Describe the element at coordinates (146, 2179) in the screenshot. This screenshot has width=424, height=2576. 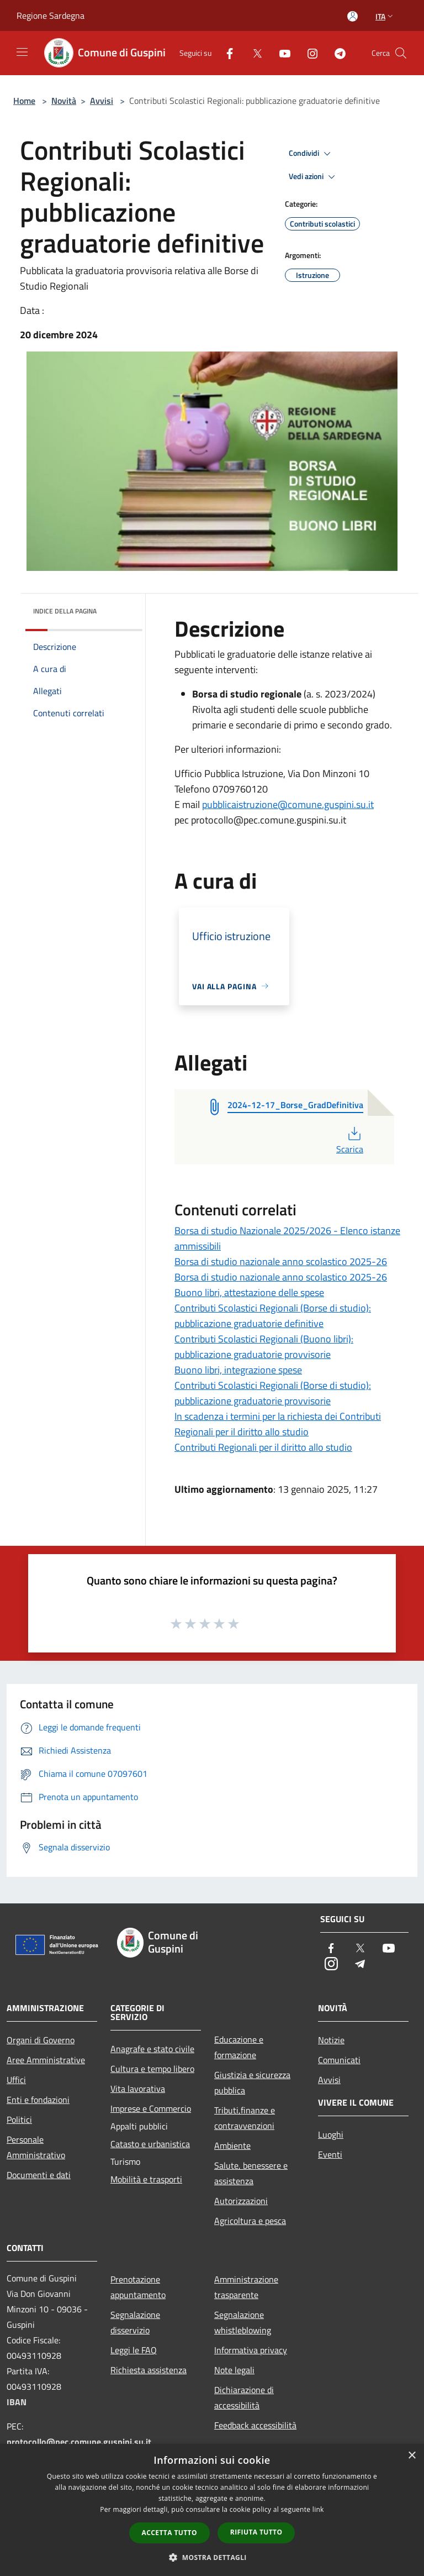
I see `Mobilità e trasporti` at that location.